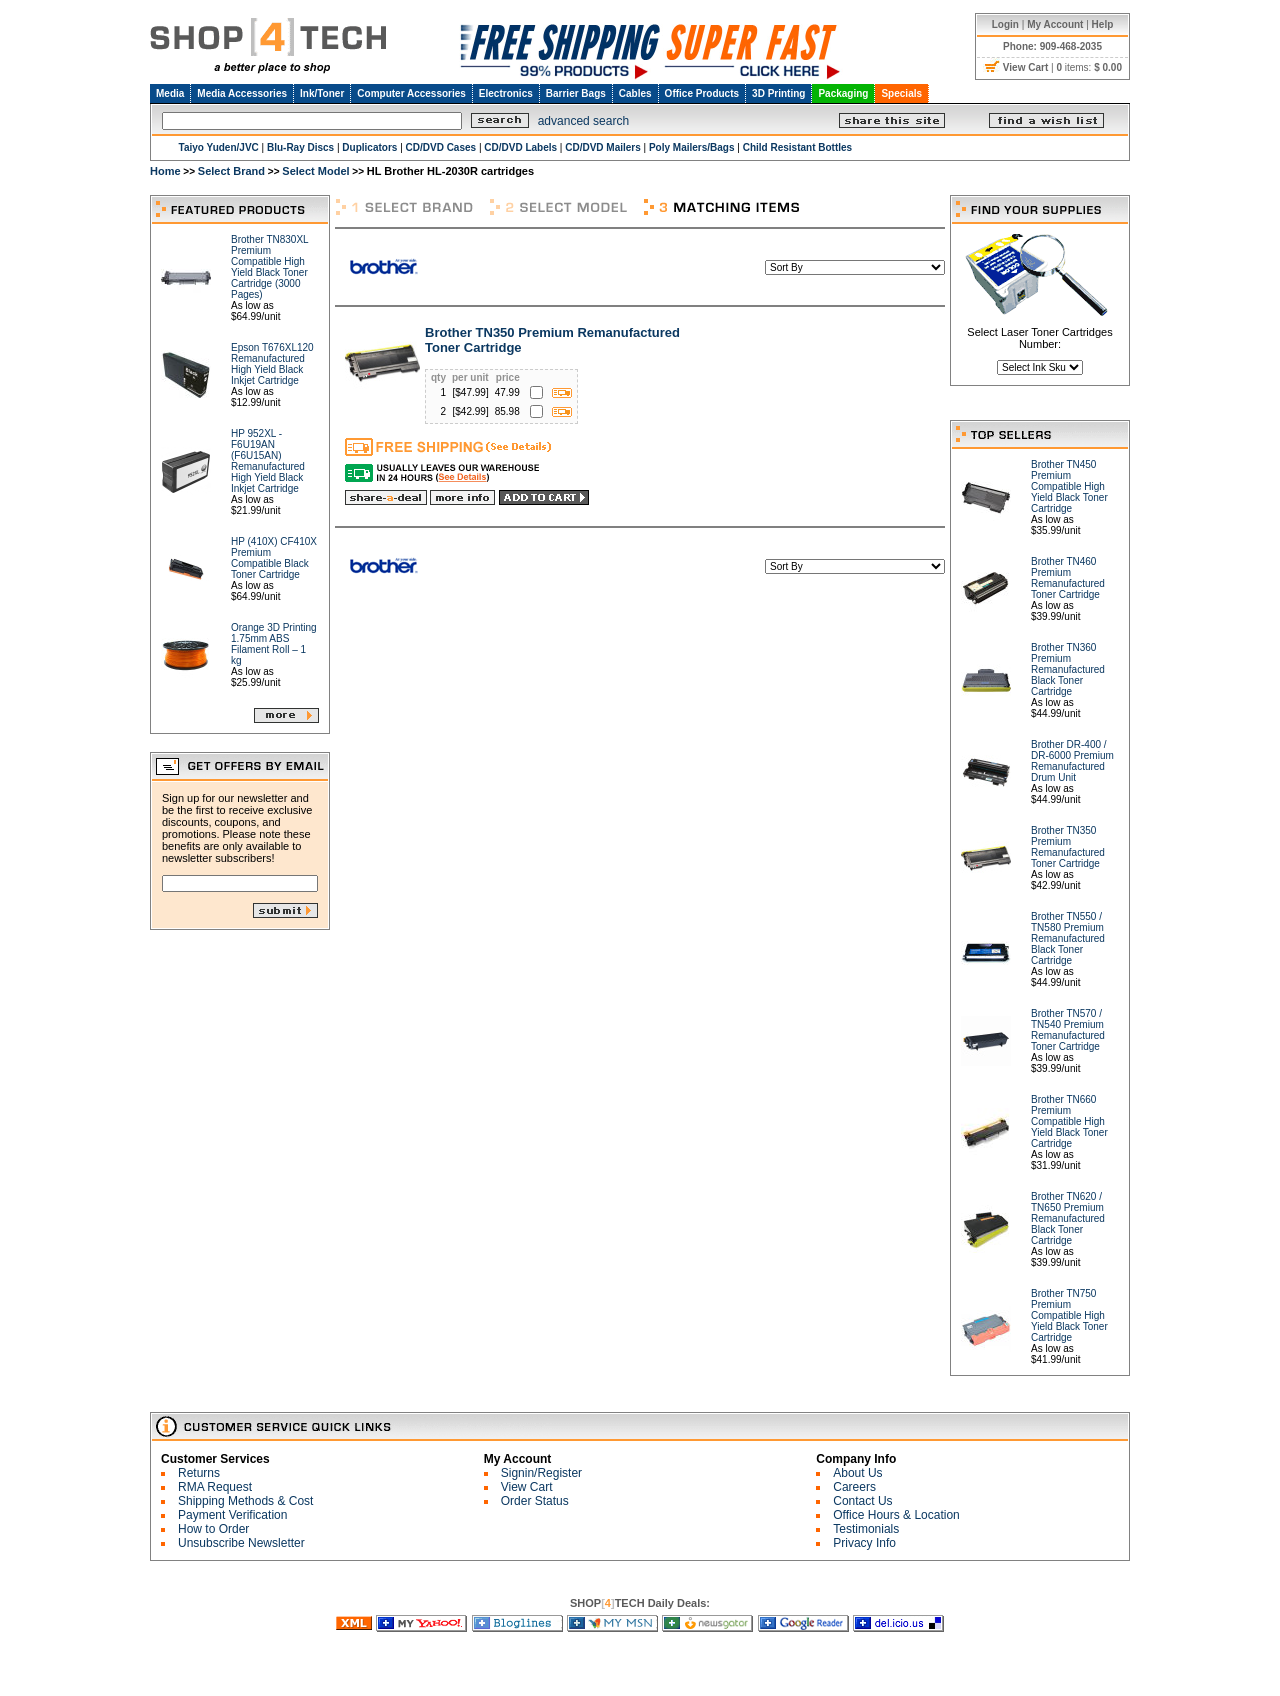  What do you see at coordinates (213, 1529) in the screenshot?
I see `How to Order` at bounding box center [213, 1529].